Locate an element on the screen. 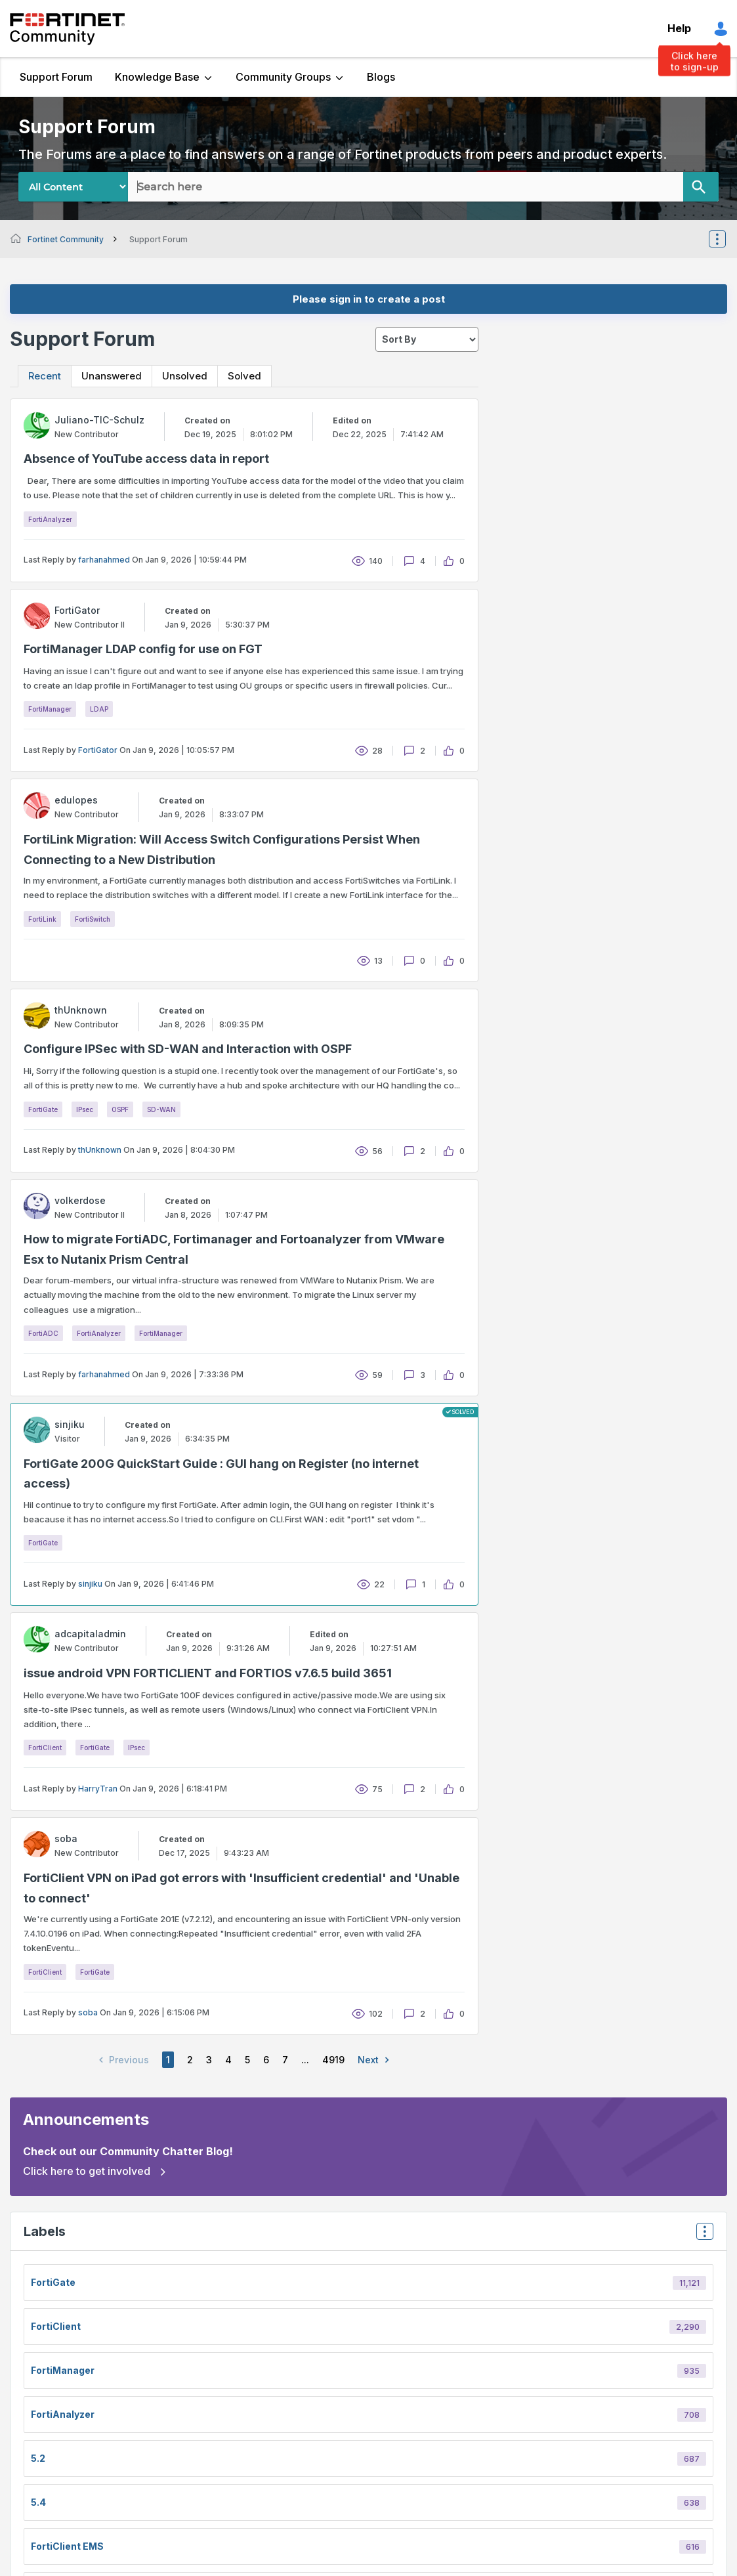 The height and width of the screenshot is (2576, 737). FortiManager [Filter Topics with Label: FortiManager] is located at coordinates (63, 2370).